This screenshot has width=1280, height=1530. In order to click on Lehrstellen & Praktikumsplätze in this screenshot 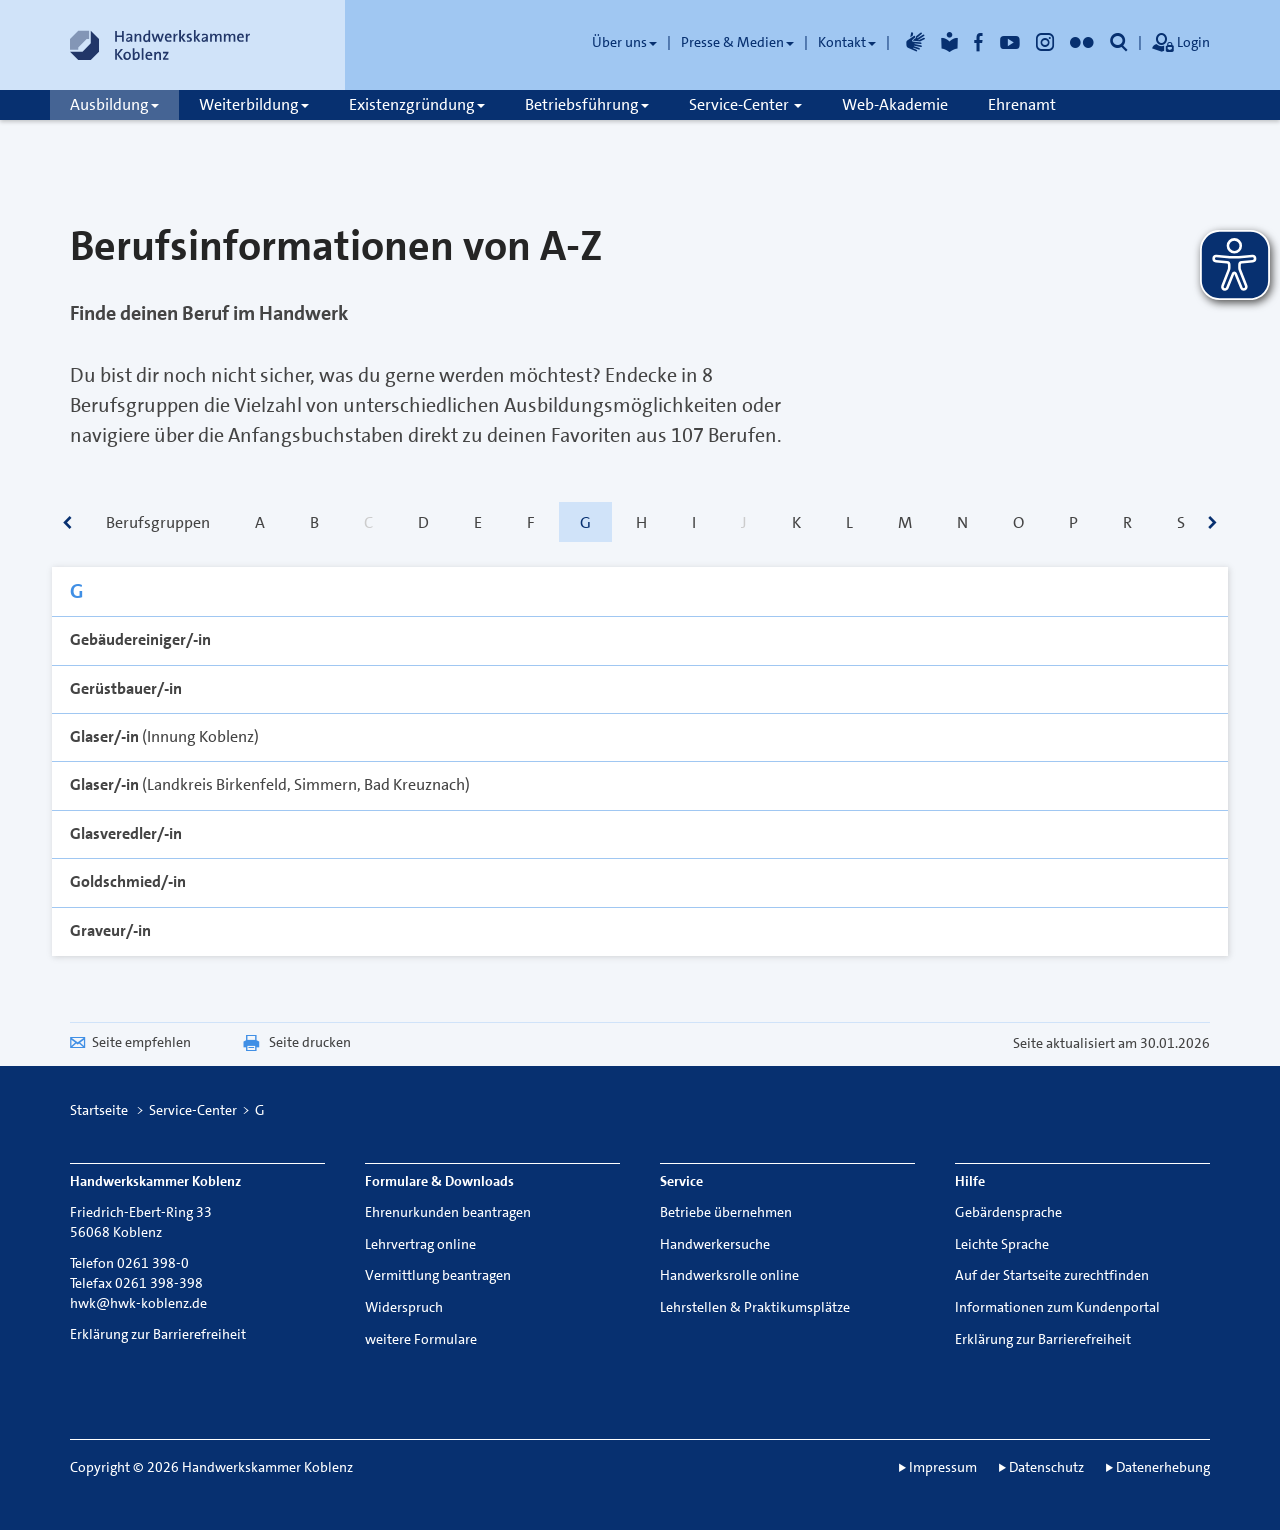, I will do `click(755, 1307)`.